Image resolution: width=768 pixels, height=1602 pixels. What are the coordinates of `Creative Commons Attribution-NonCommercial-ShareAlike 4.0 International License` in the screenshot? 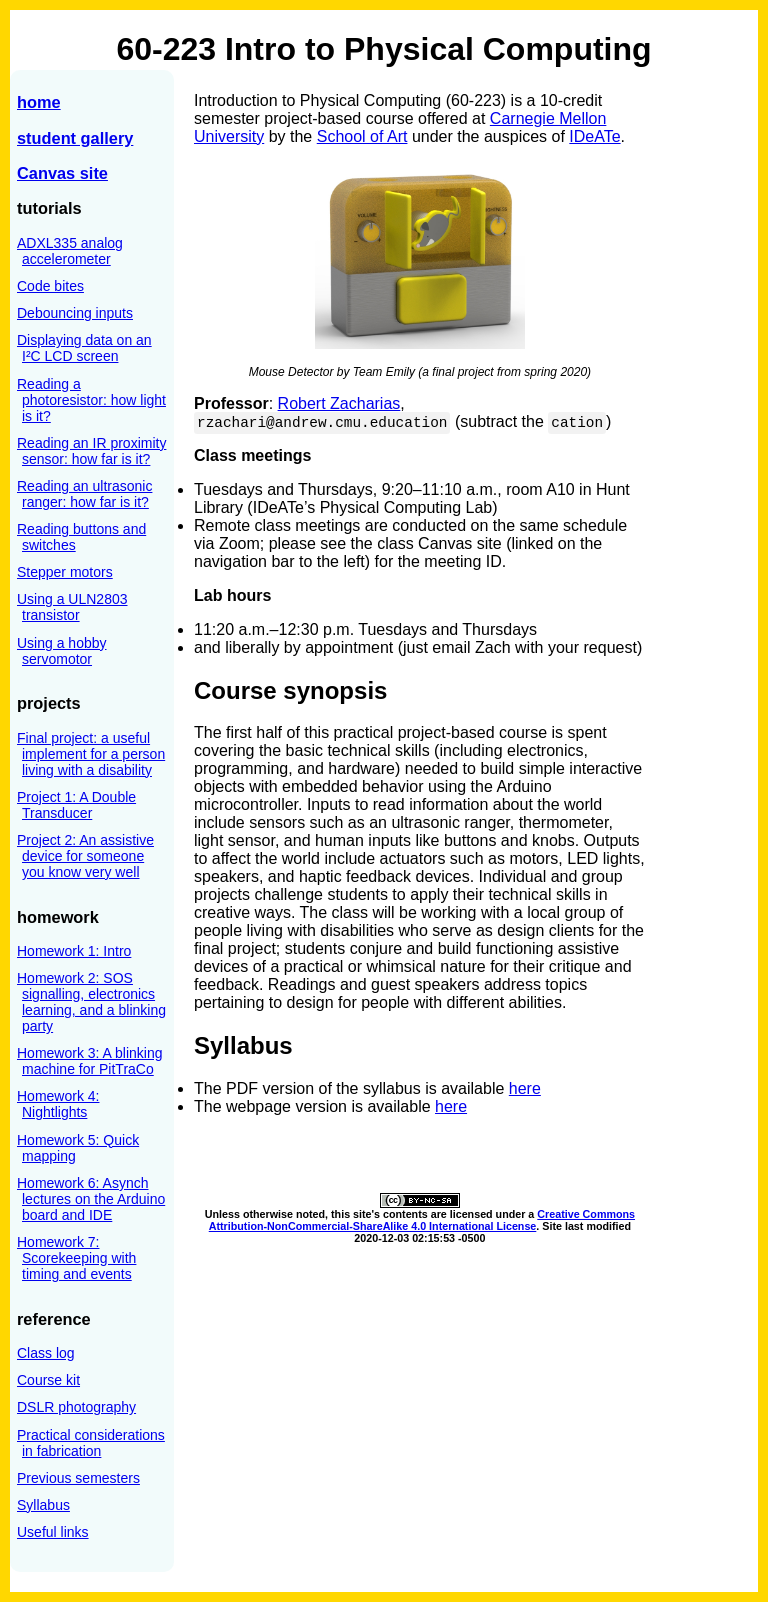 It's located at (422, 1220).